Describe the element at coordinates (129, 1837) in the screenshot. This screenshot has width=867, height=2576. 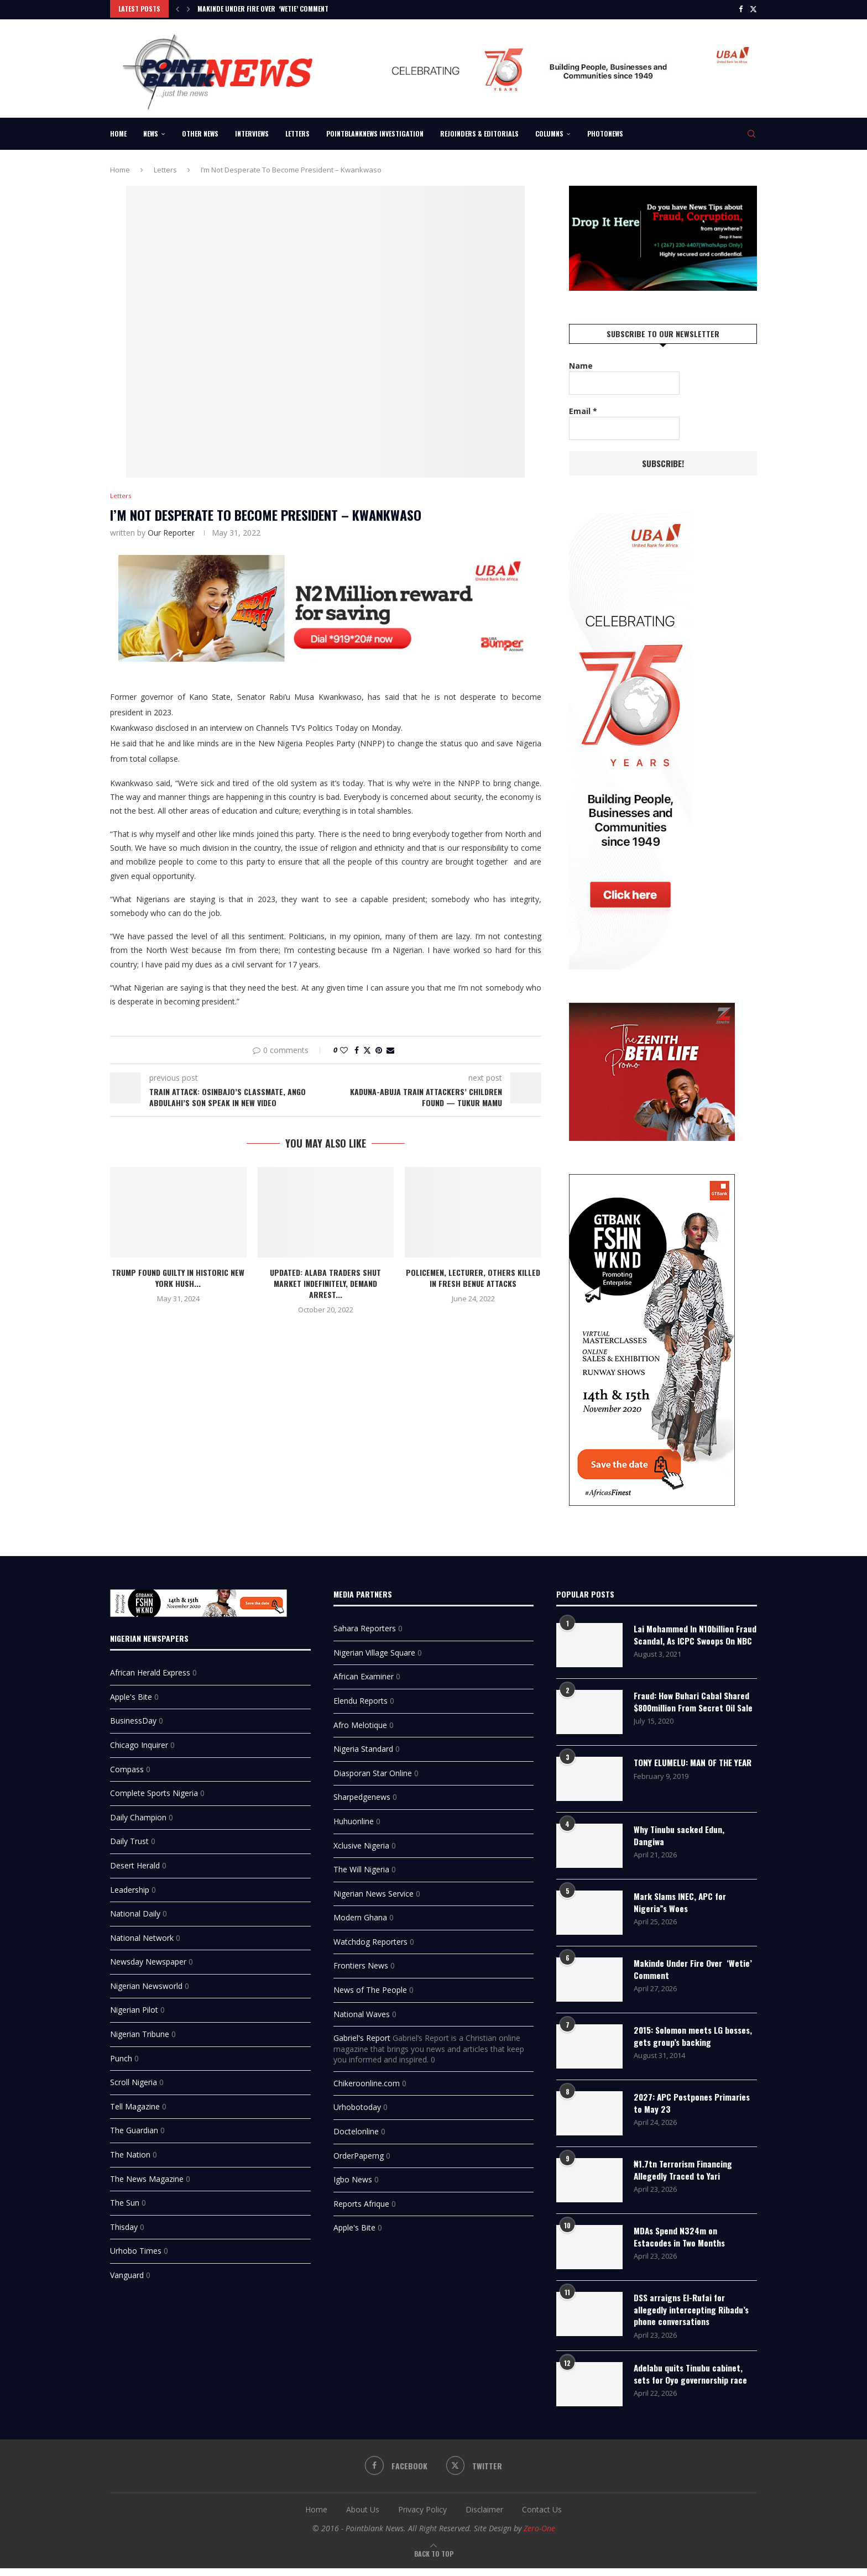
I see `Daily Trust` at that location.